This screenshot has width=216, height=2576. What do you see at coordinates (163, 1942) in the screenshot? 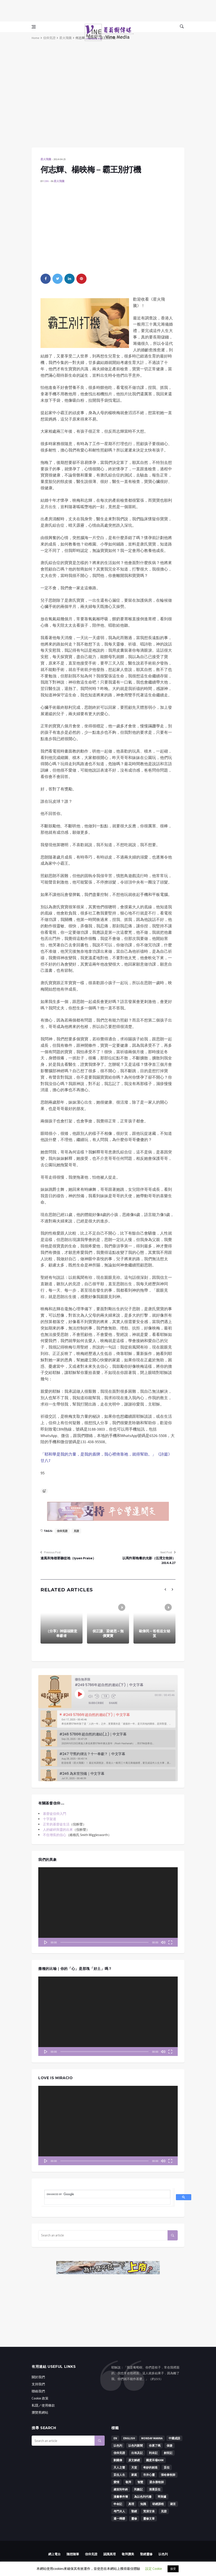
I see `[靜音]` at bounding box center [163, 1942].